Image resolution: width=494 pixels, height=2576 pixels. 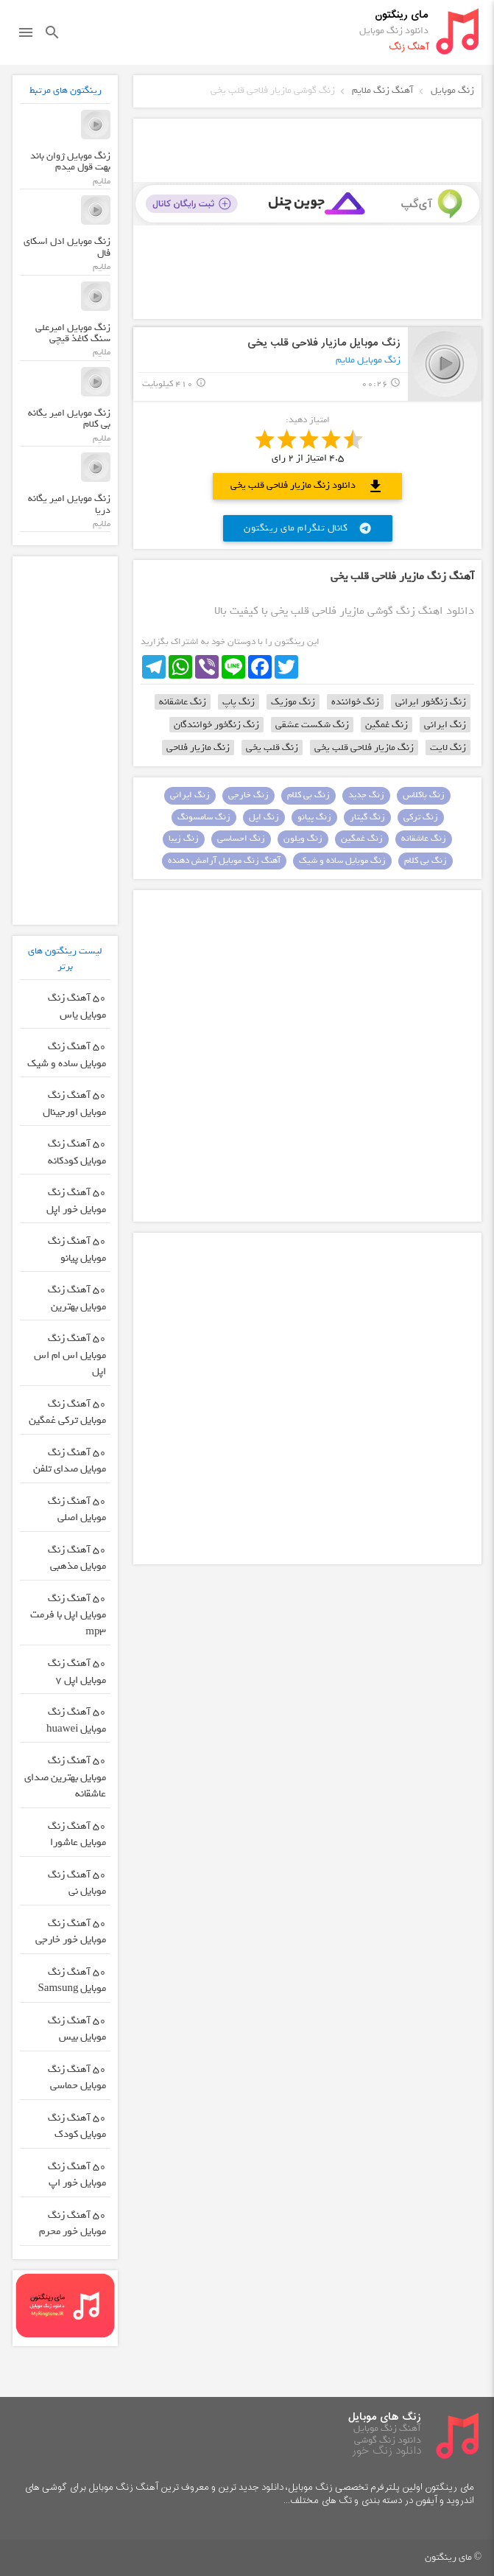 What do you see at coordinates (308, 528) in the screenshot?
I see `کانال تلگرام مای رینگتون` at bounding box center [308, 528].